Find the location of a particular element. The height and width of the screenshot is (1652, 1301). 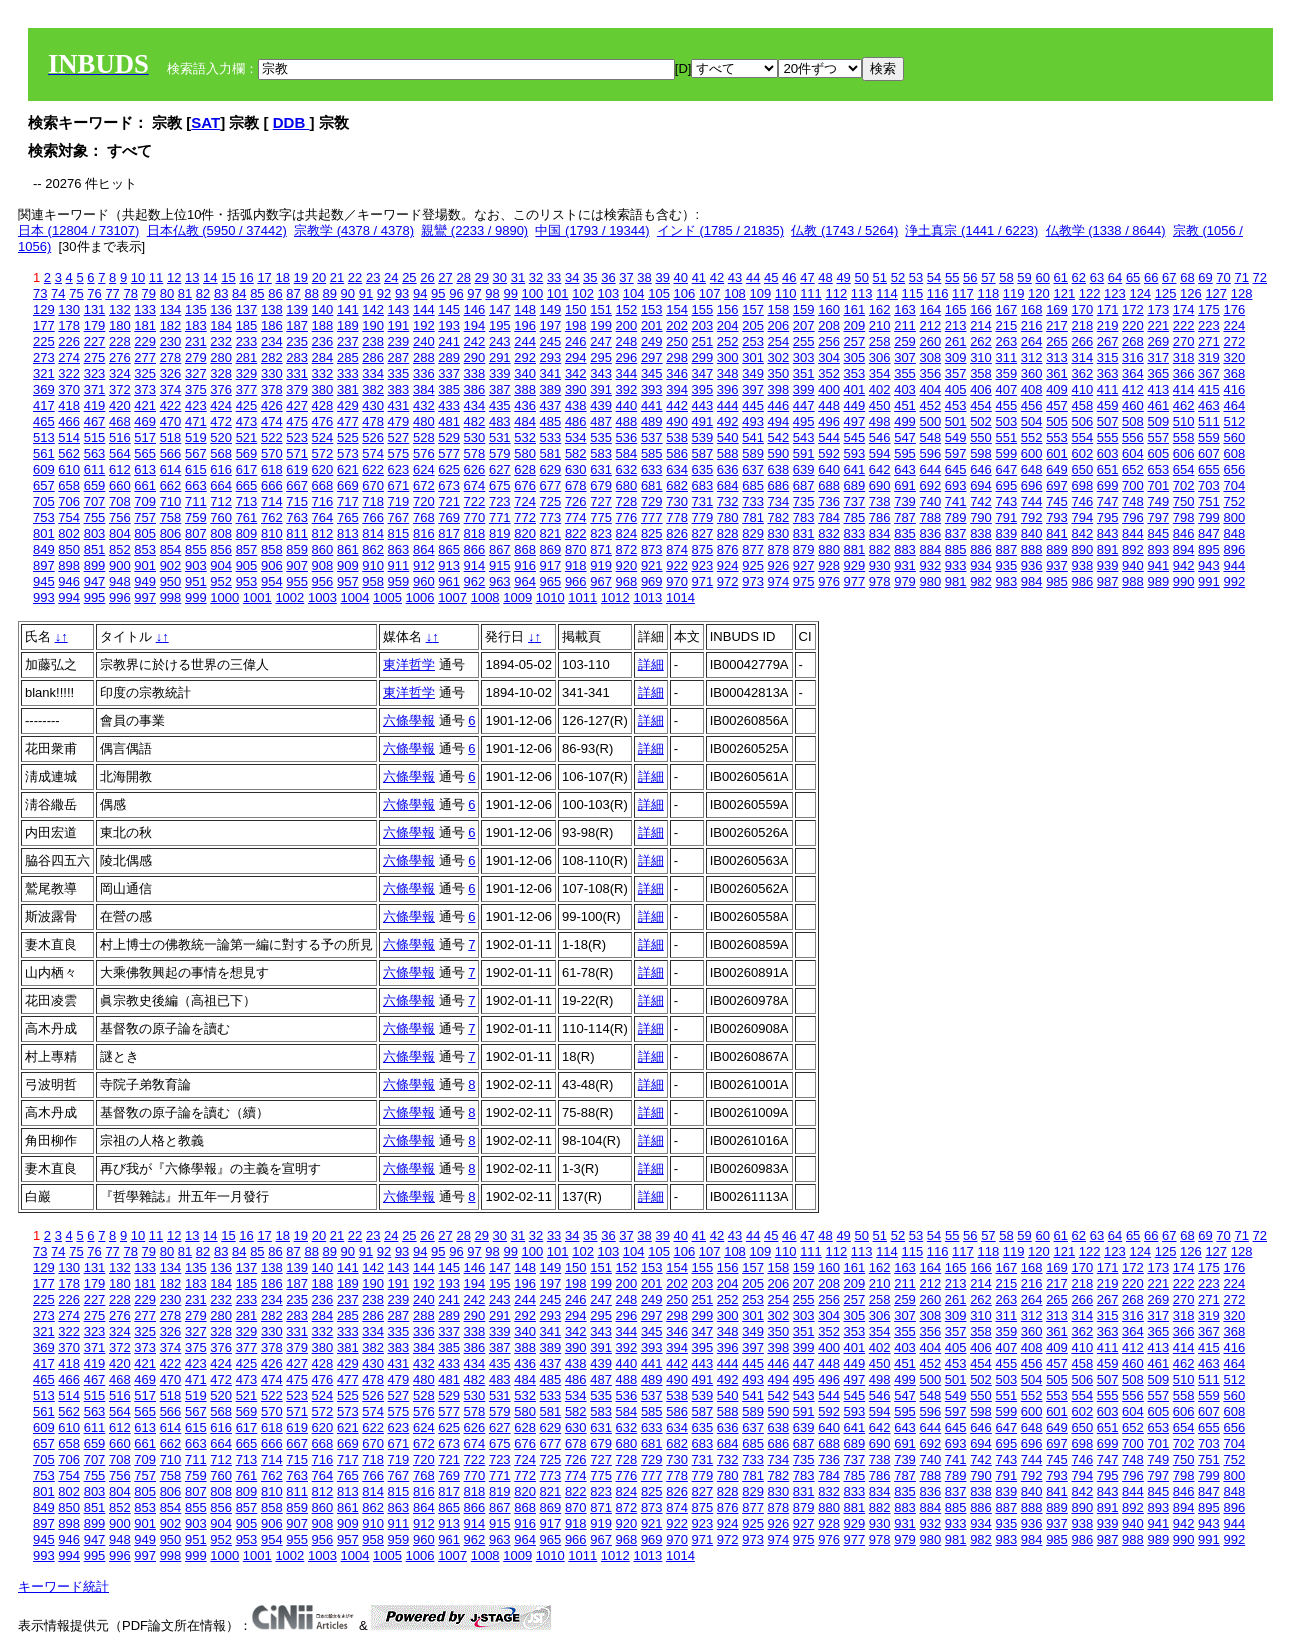

321 is located at coordinates (44, 373).